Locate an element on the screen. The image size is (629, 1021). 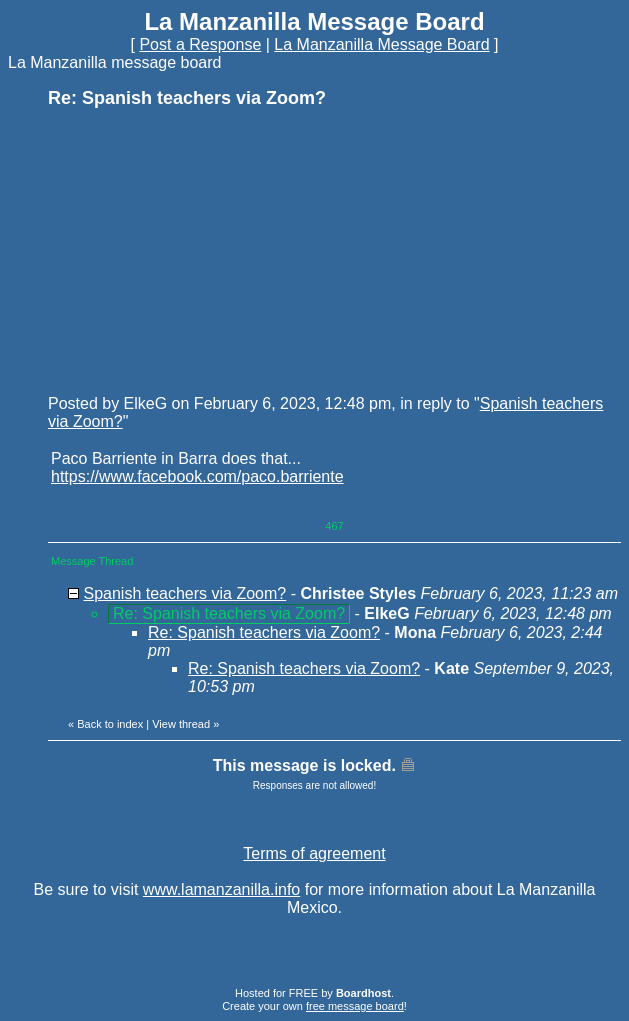
Post a Response [button] is located at coordinates (200, 44).